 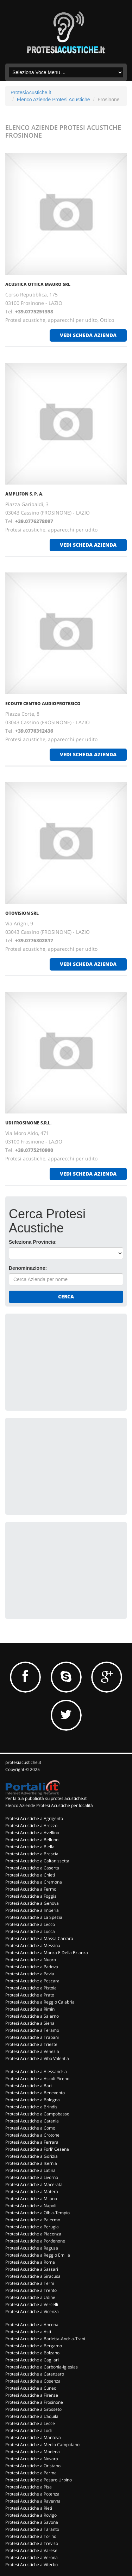 I want to click on Elenco Aziende Protesi Acustiche, so click(x=53, y=99).